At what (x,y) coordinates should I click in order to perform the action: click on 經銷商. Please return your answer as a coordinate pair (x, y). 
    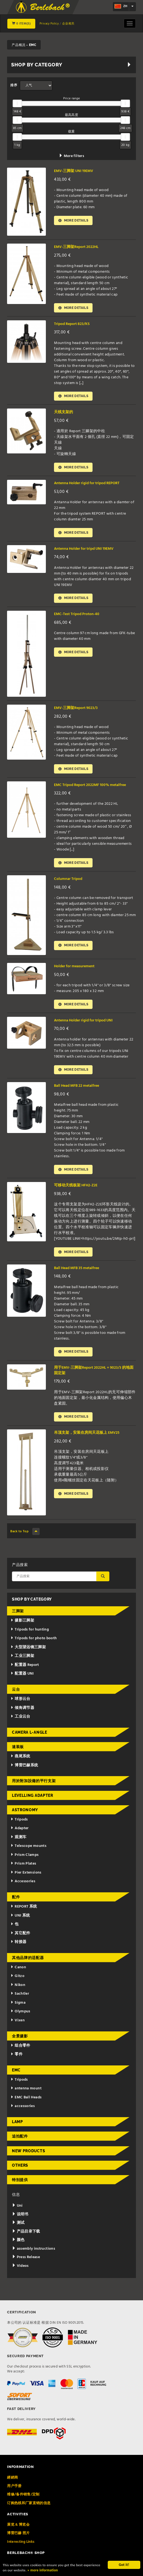
    Looking at the image, I should click on (12, 2482).